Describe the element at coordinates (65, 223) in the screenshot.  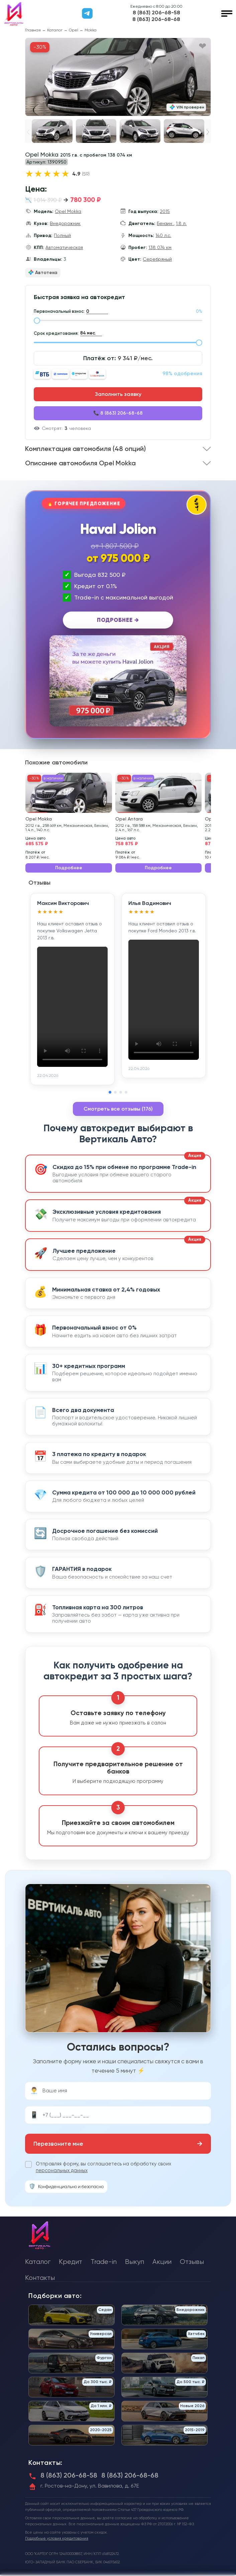
I see `Внедорожник` at that location.